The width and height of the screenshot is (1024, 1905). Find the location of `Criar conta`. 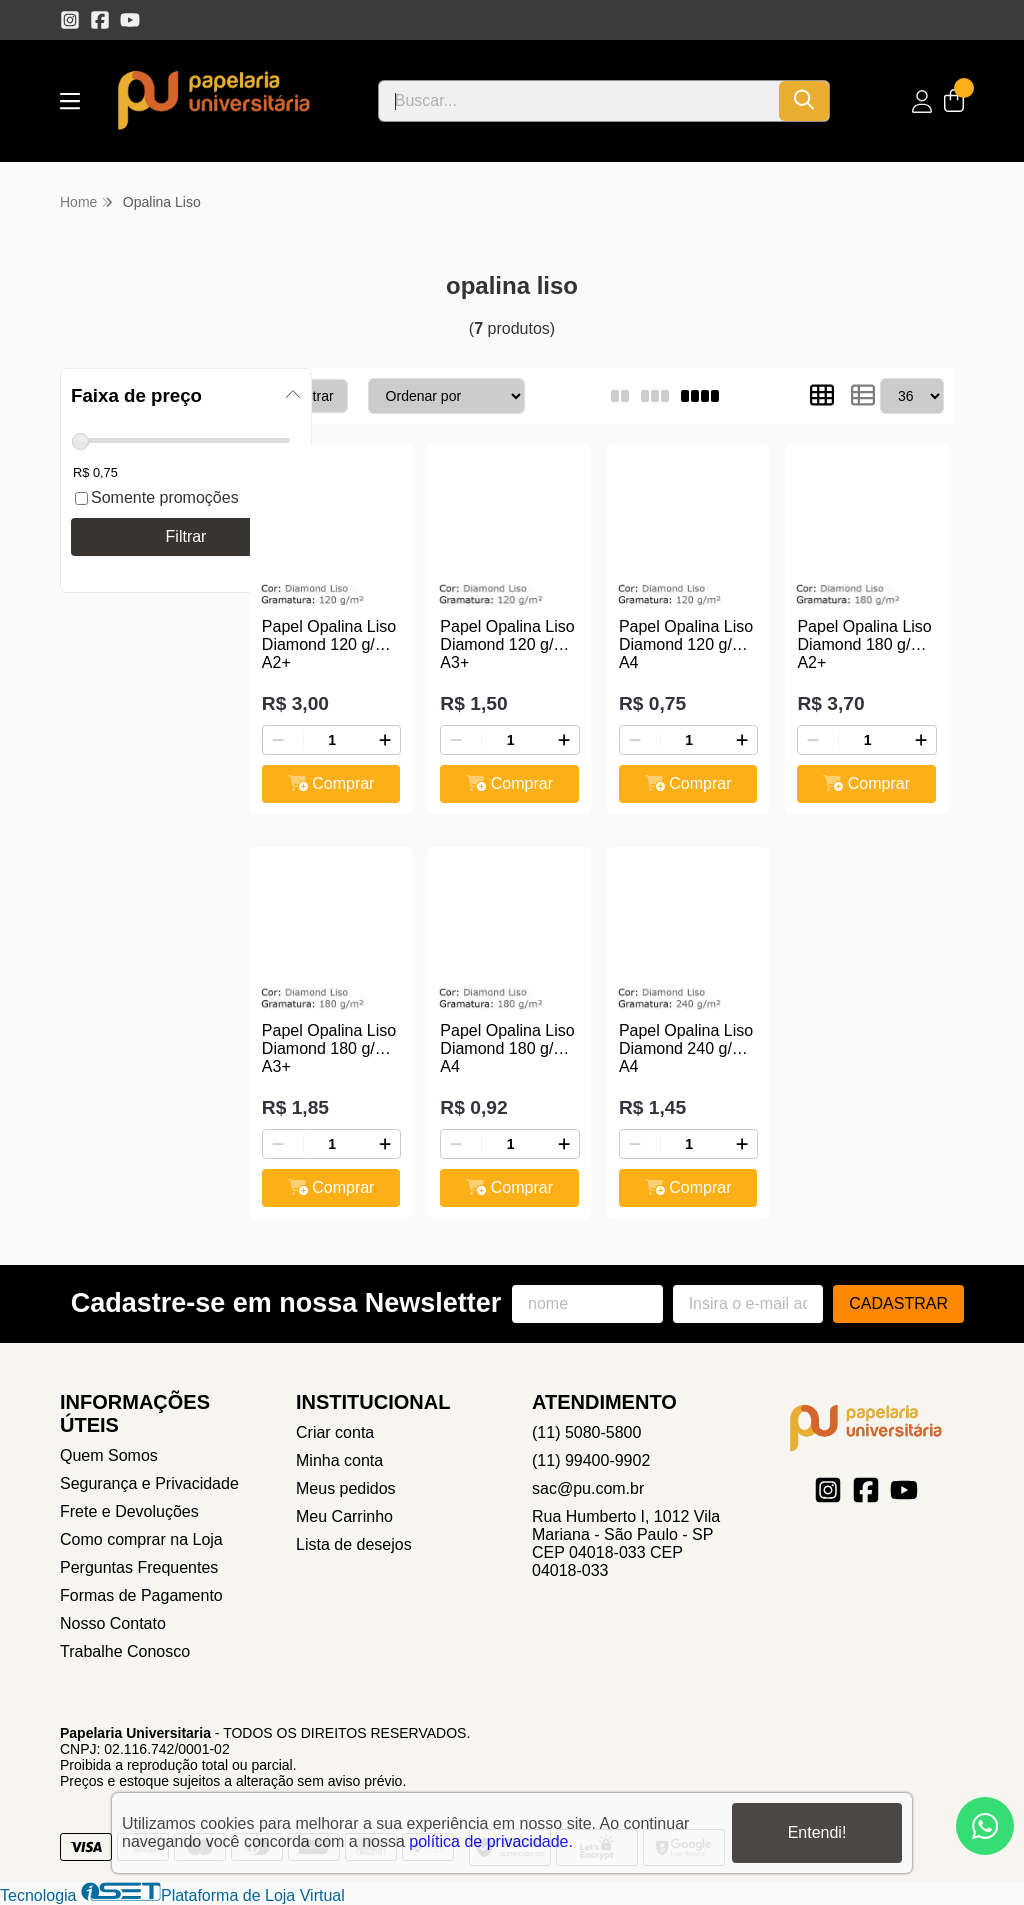

Criar conta is located at coordinates (335, 1432).